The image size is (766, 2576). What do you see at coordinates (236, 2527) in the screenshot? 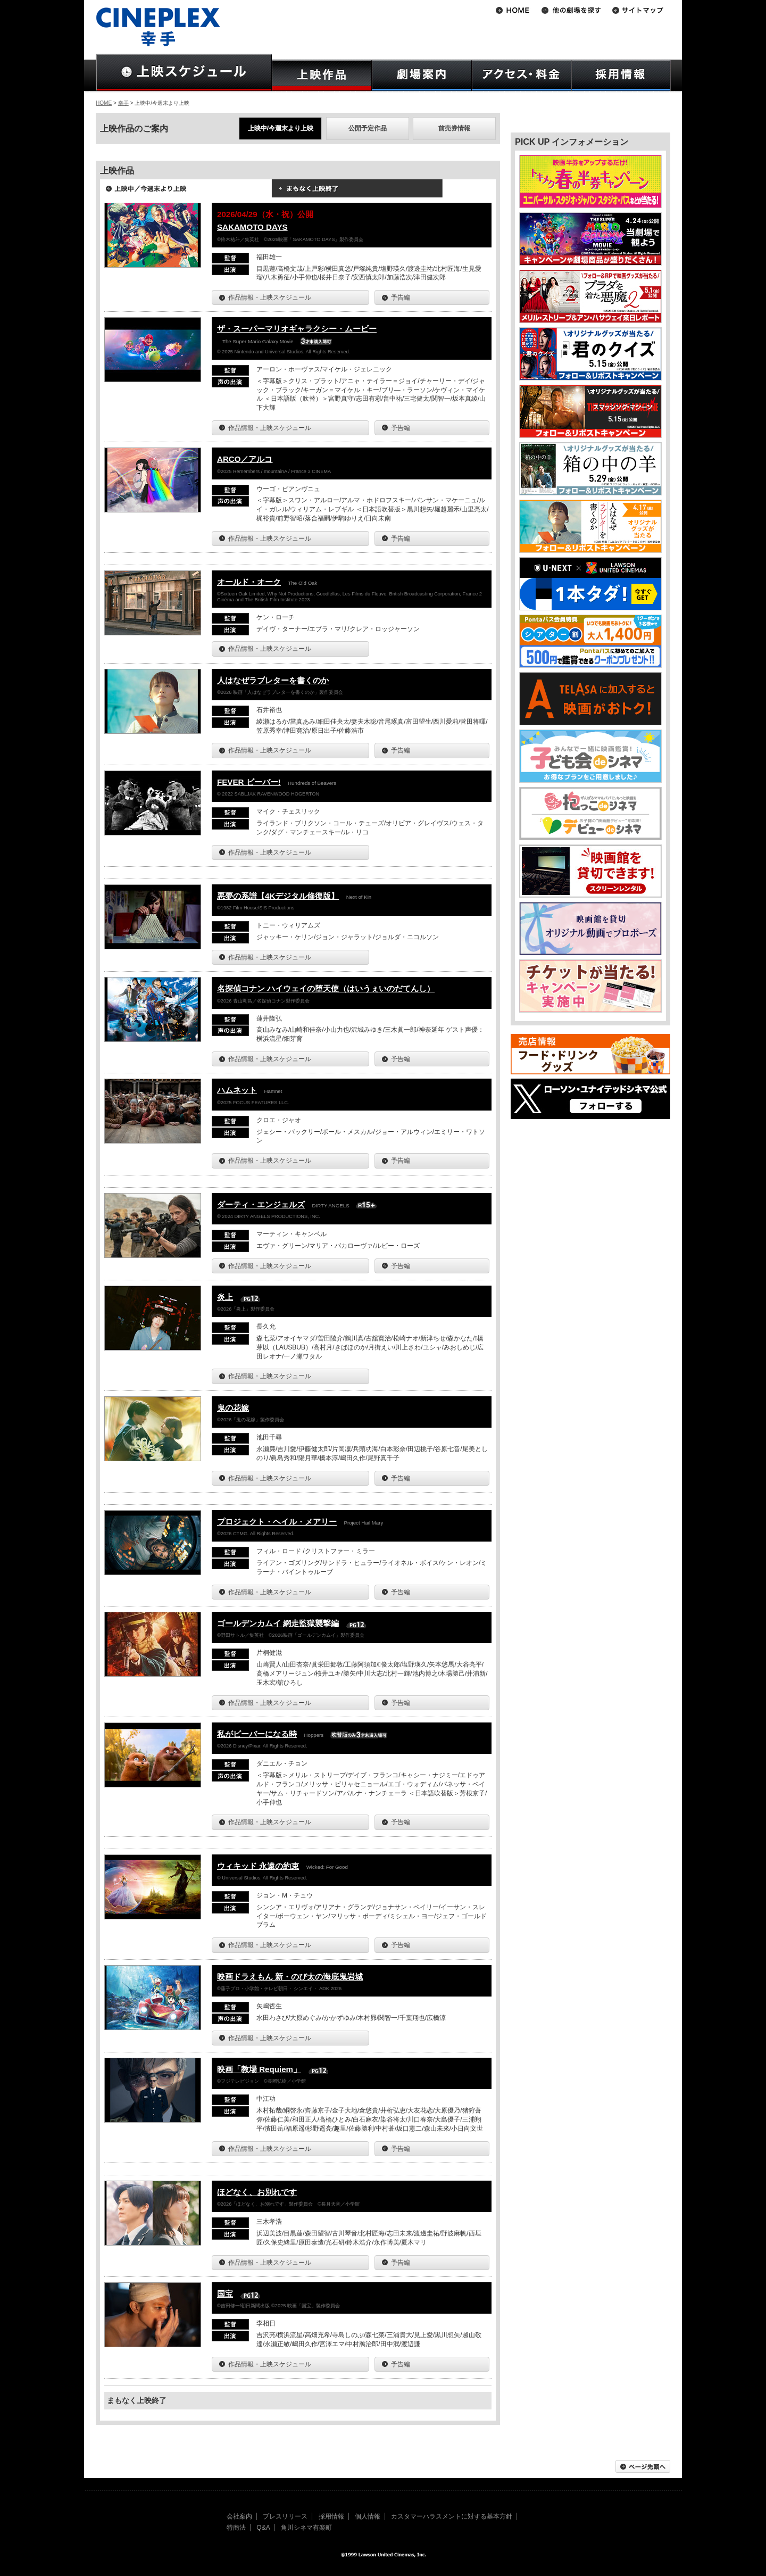
I see `特商法` at bounding box center [236, 2527].